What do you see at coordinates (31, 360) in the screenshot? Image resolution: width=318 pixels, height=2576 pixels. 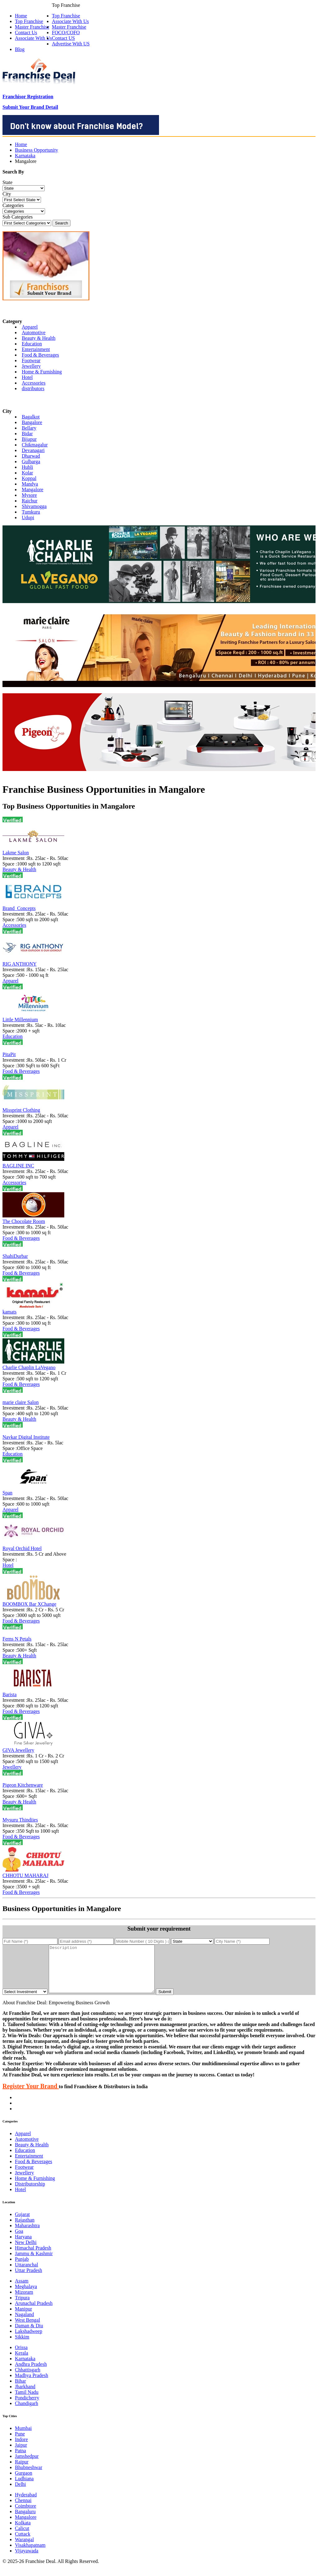 I see `Footwear` at bounding box center [31, 360].